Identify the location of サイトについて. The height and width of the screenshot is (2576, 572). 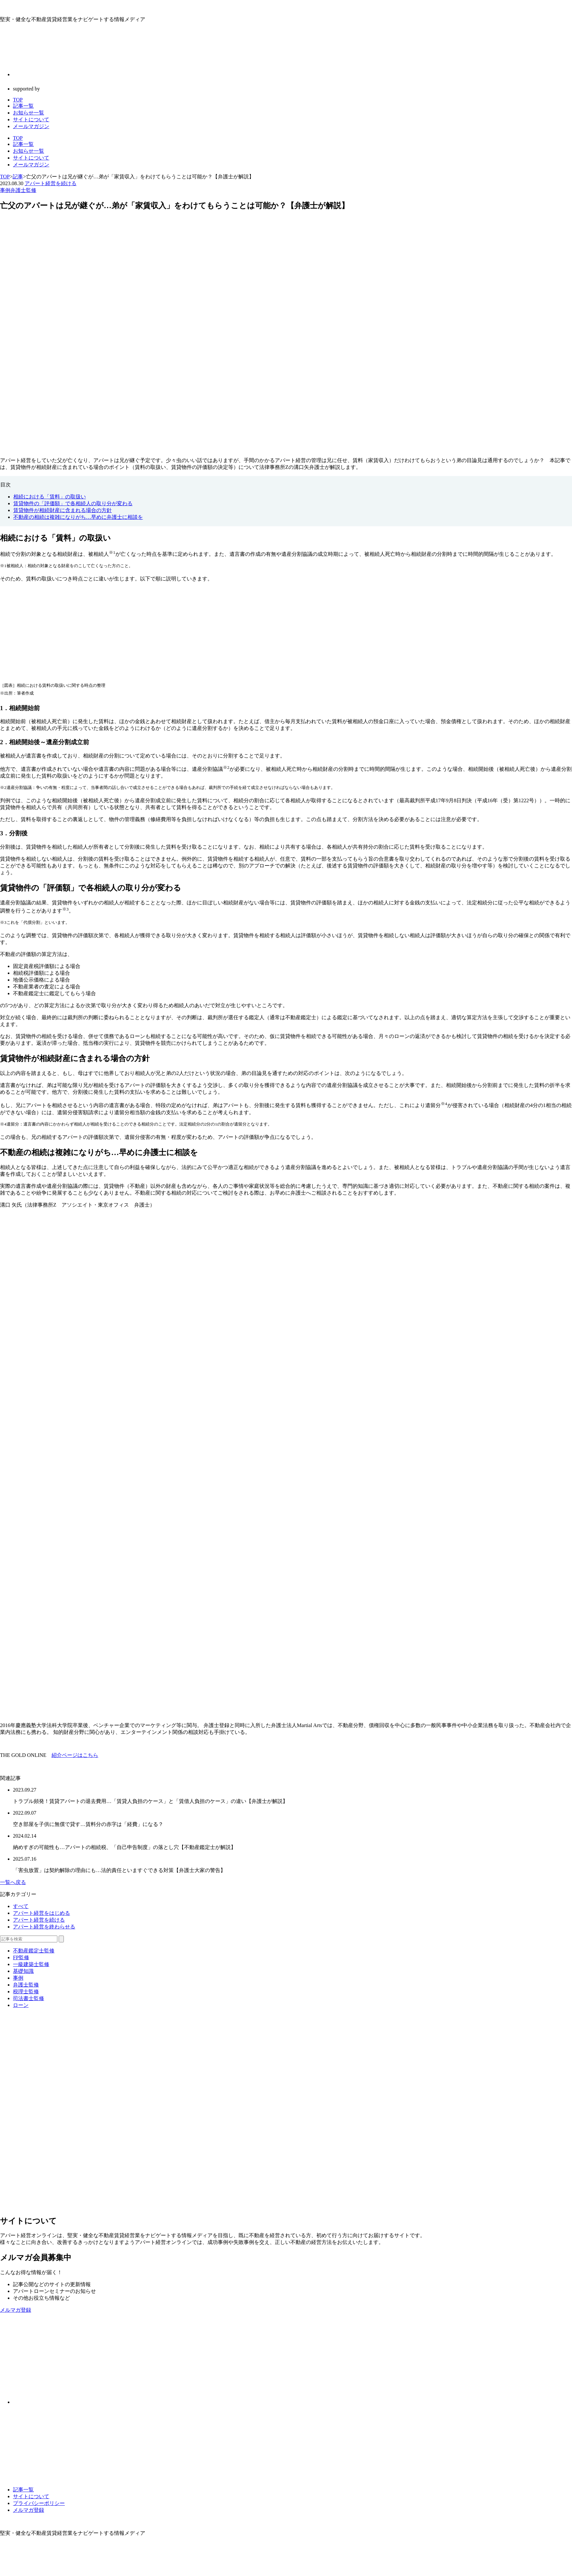
(31, 158).